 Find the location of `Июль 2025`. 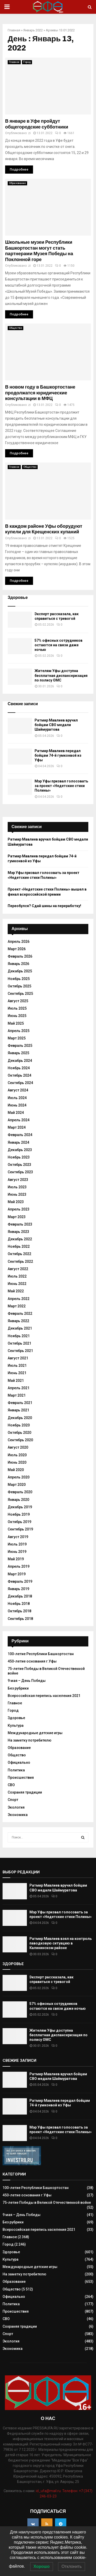

Июль 2025 is located at coordinates (17, 1008).